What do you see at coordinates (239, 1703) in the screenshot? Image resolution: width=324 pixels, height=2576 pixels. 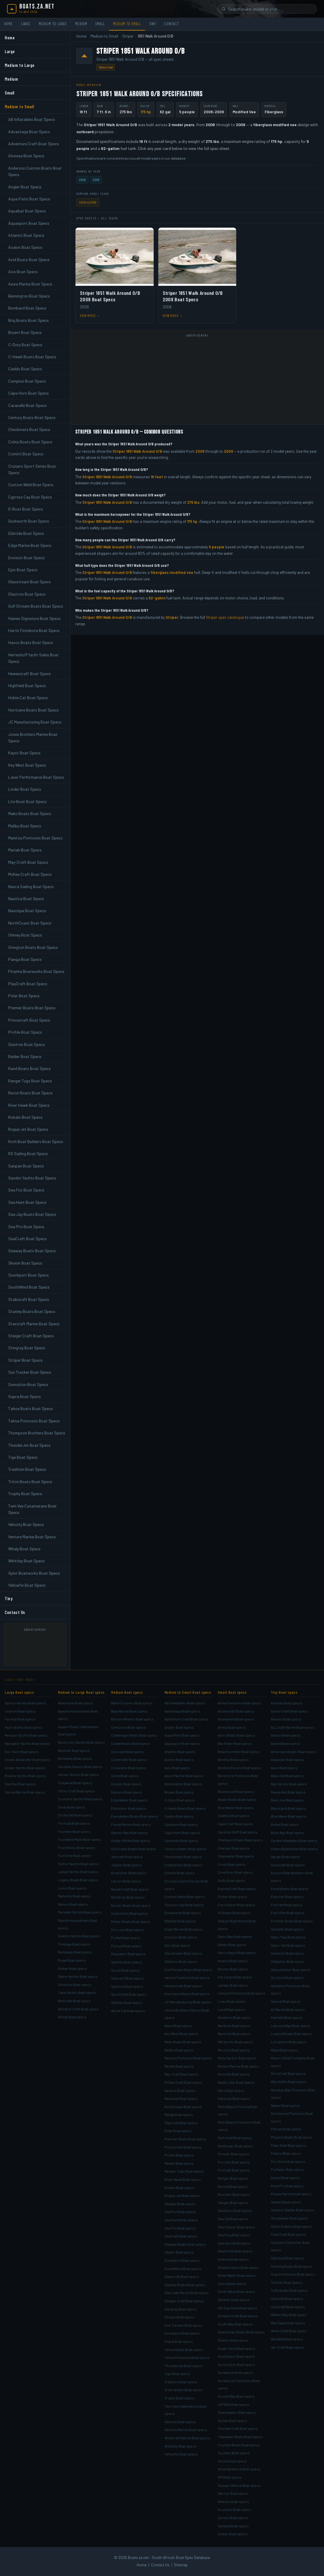 I see `Aloha Pontoons Boat specs` at bounding box center [239, 1703].